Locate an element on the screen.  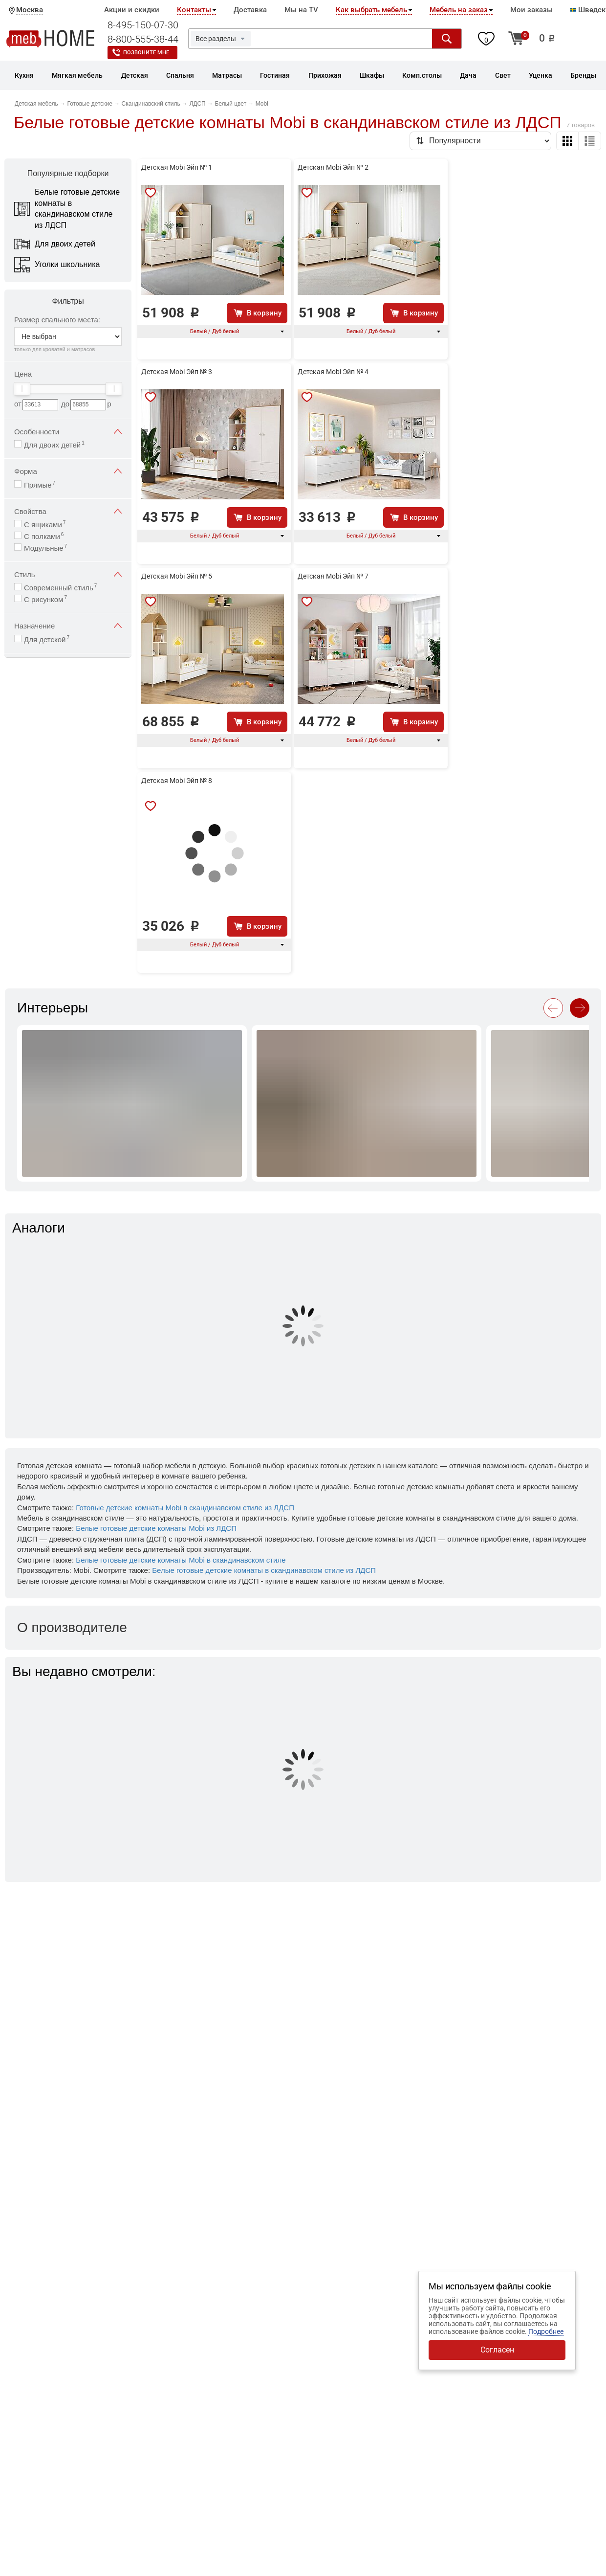
Детская Mobi Эйп № 8 is located at coordinates (176, 780).